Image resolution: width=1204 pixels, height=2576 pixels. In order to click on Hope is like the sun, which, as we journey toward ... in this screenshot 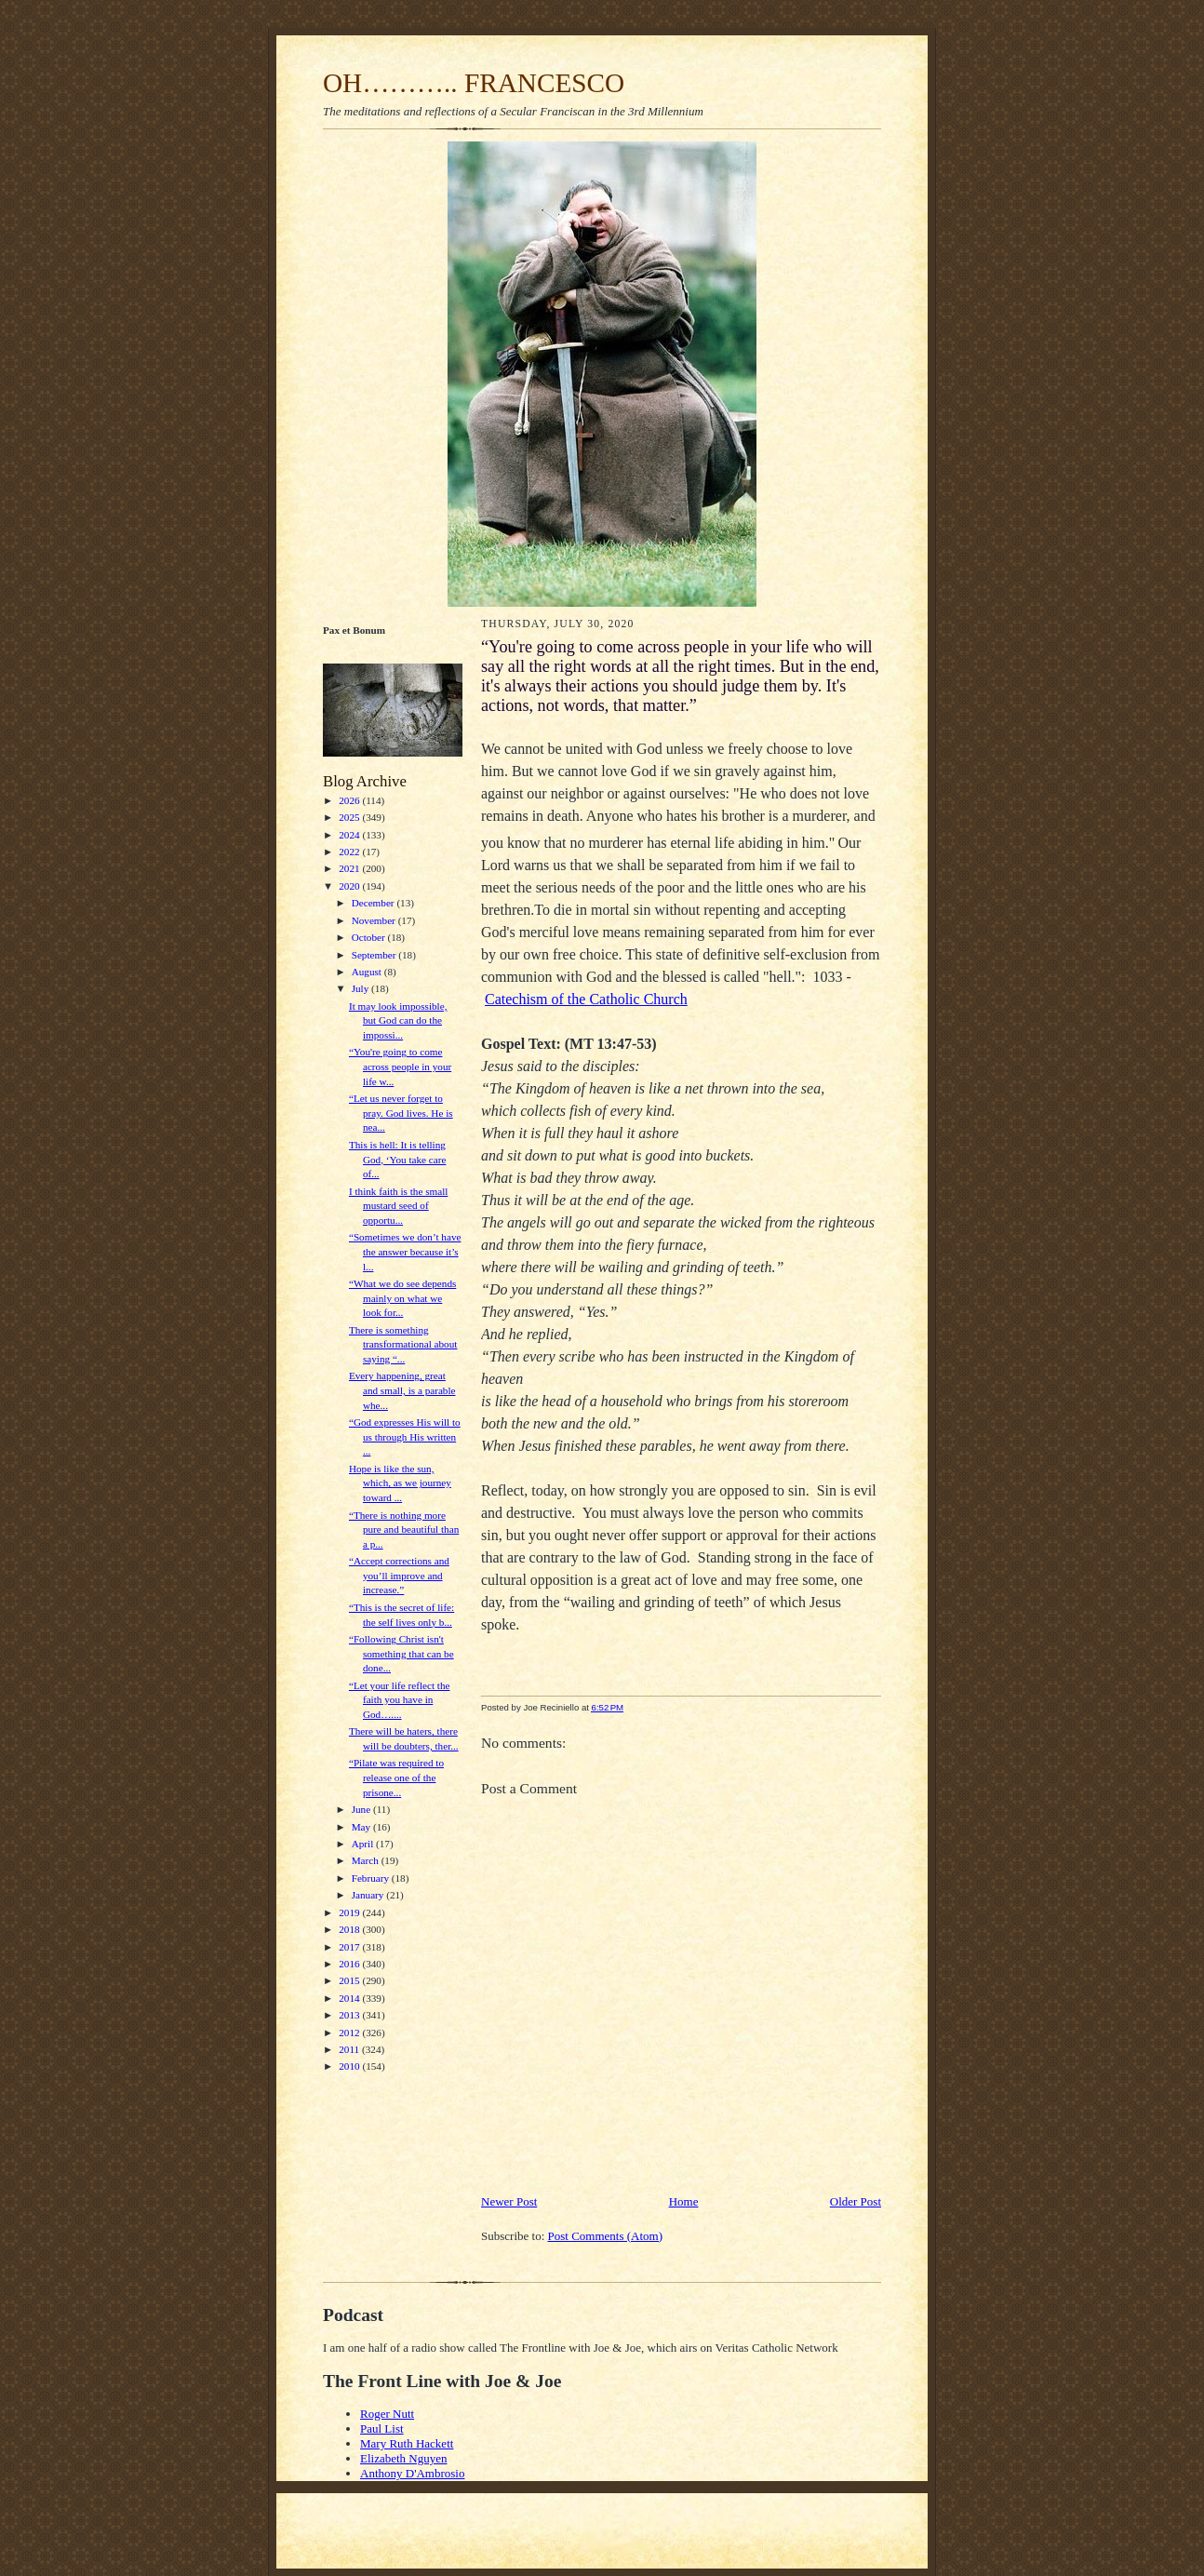, I will do `click(400, 1483)`.